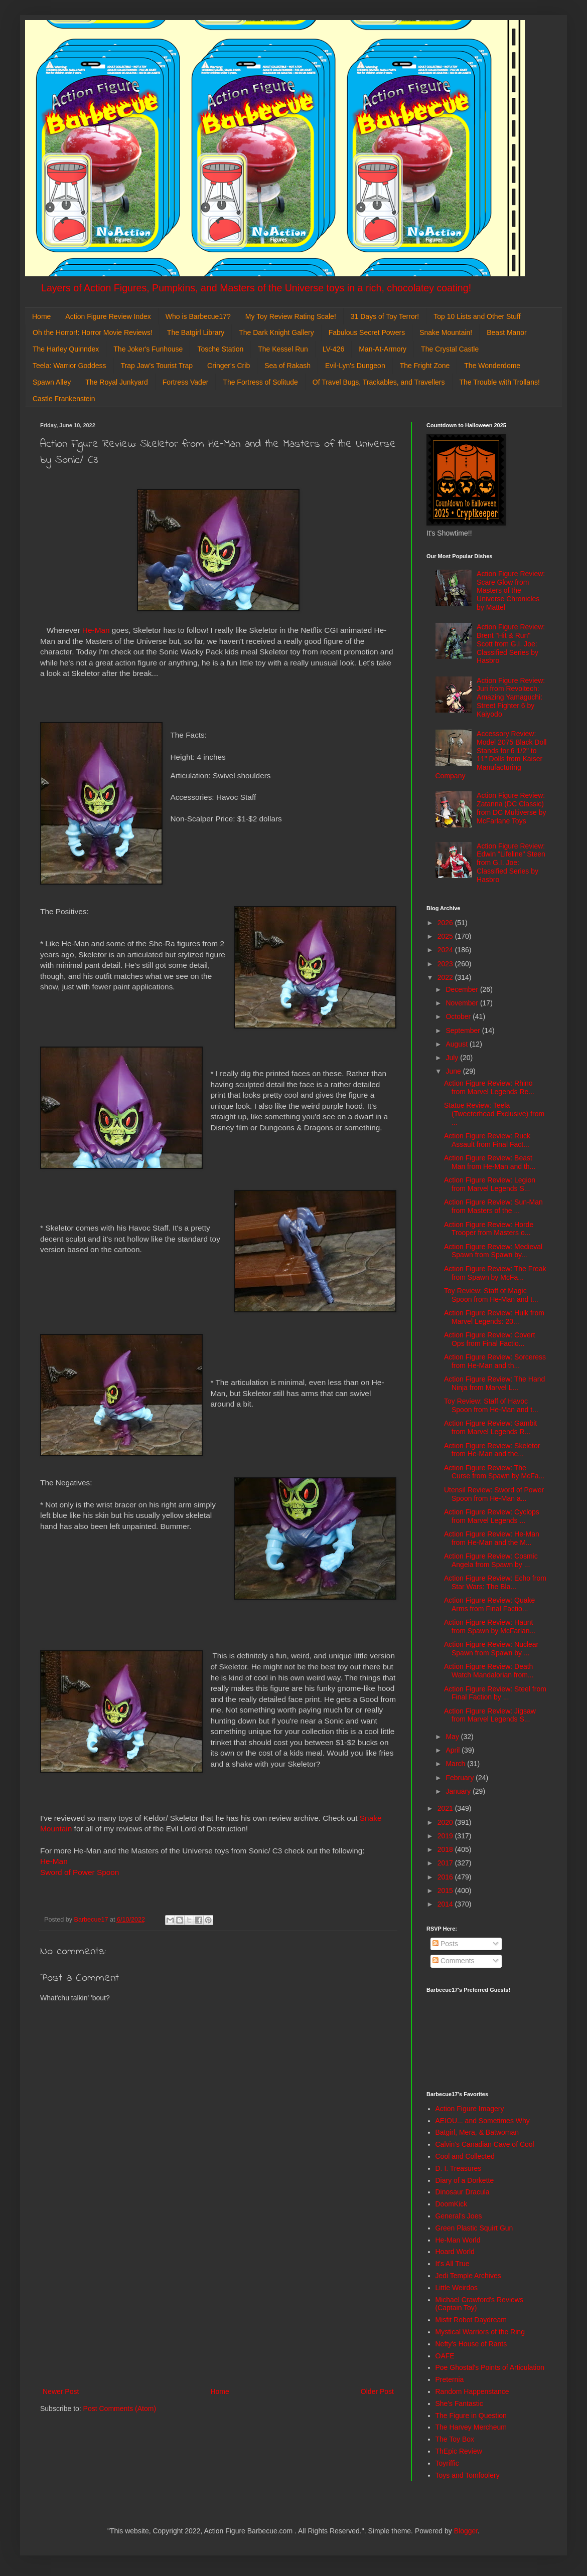 The width and height of the screenshot is (587, 2576). I want to click on Oh the Horror!: Horror Movie Reviews!, so click(93, 332).